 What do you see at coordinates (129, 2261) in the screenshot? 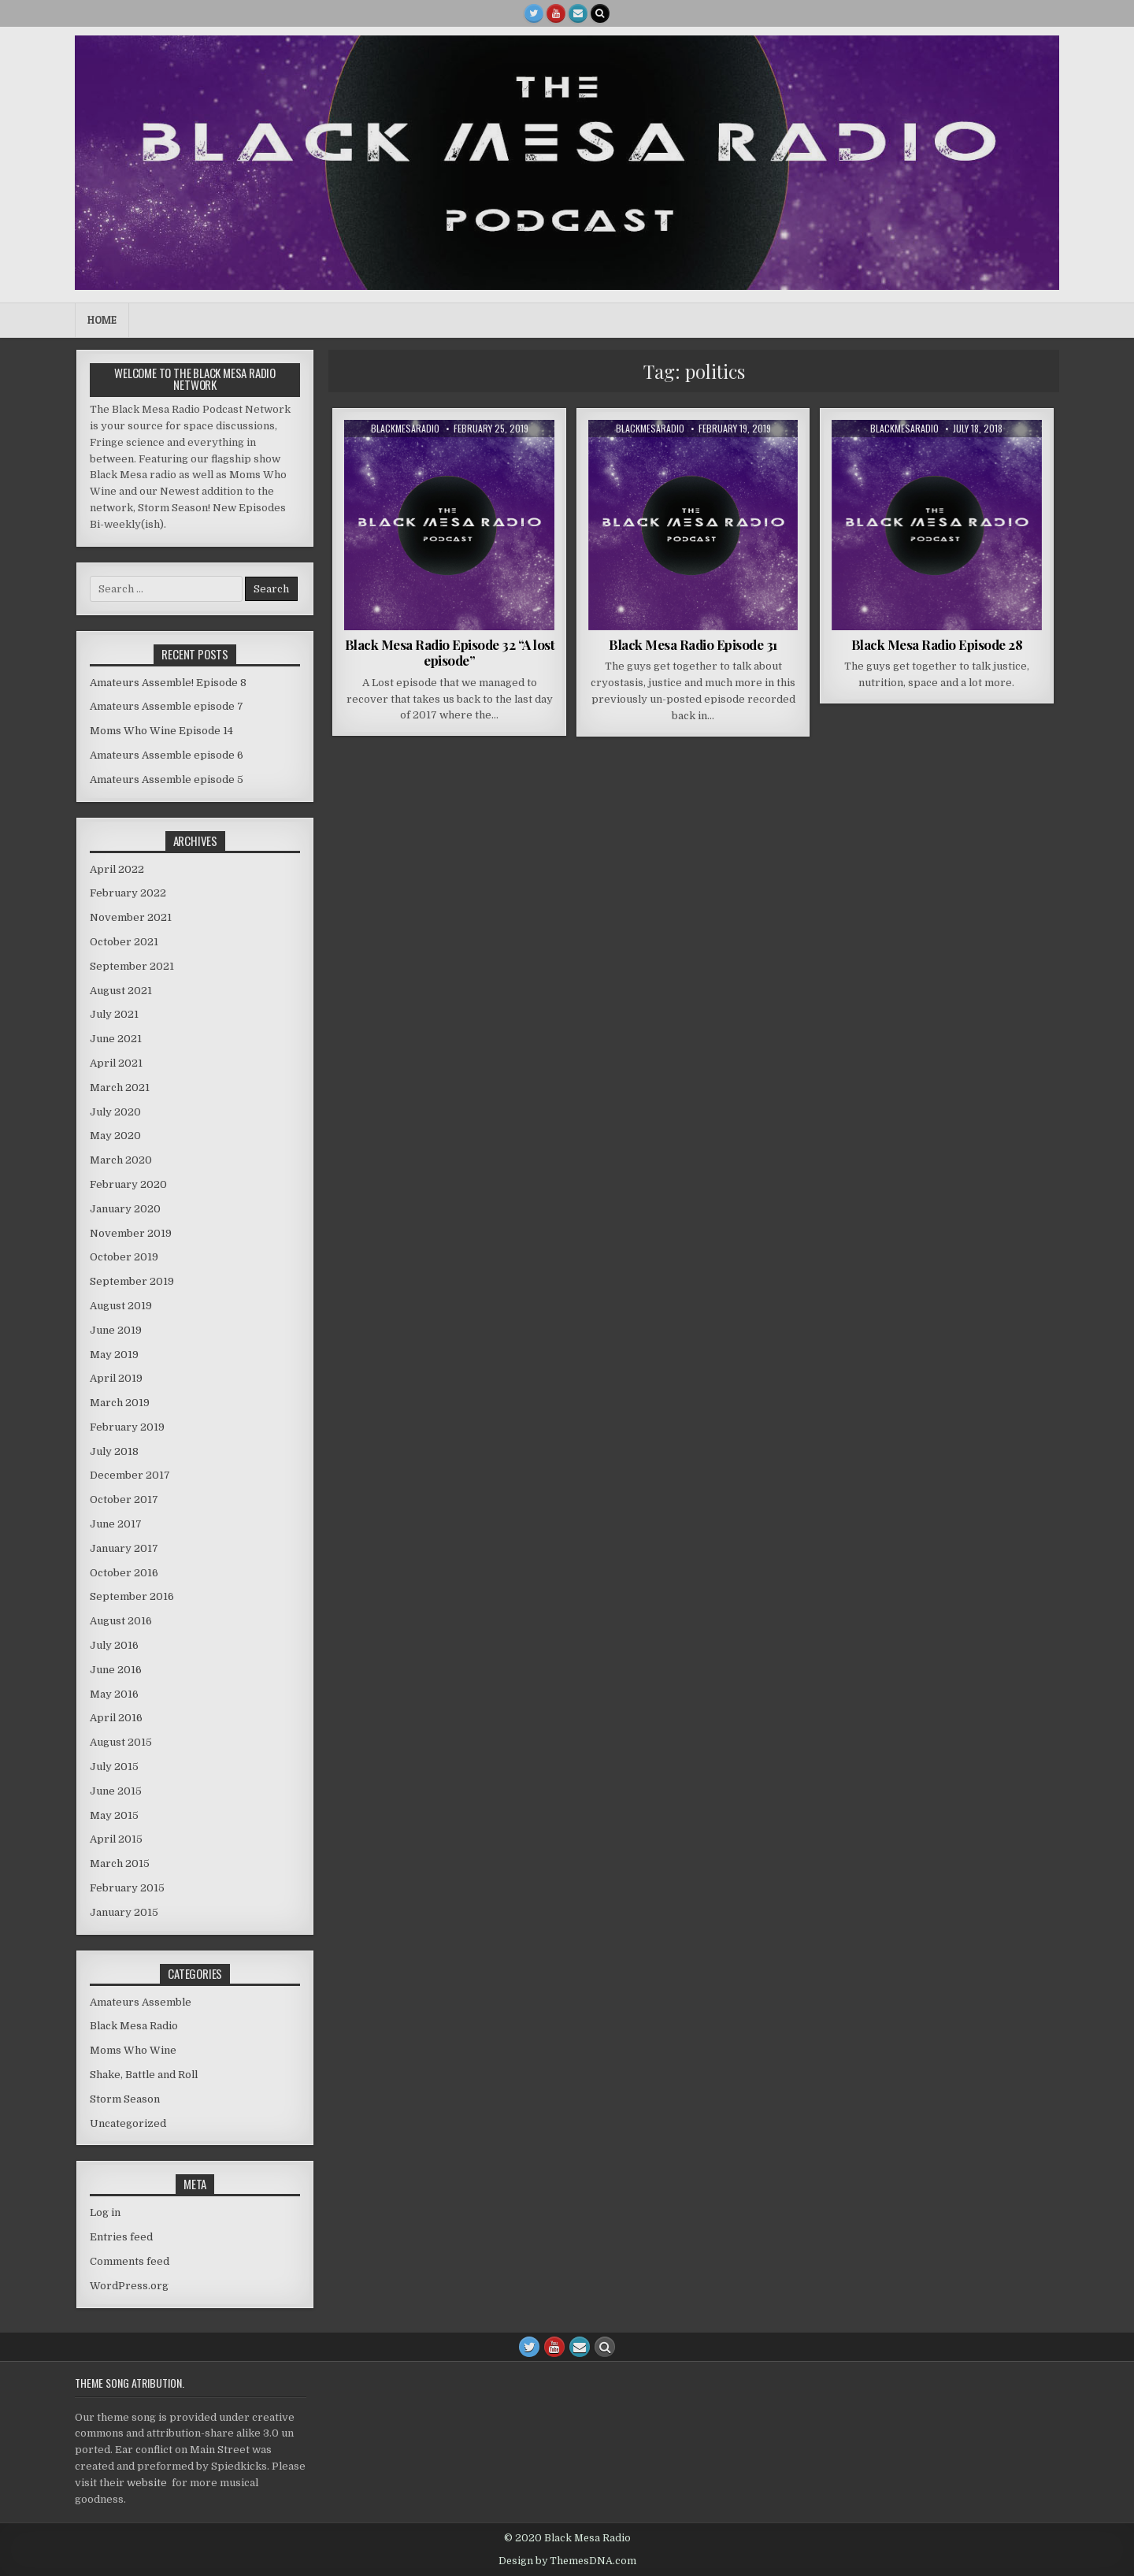
I see `Comments feed` at bounding box center [129, 2261].